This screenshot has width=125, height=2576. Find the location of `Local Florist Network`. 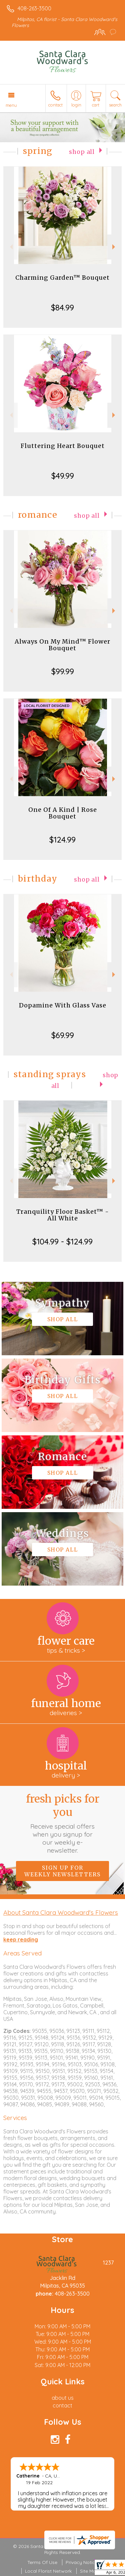

Local Florist Network is located at coordinates (48, 2571).